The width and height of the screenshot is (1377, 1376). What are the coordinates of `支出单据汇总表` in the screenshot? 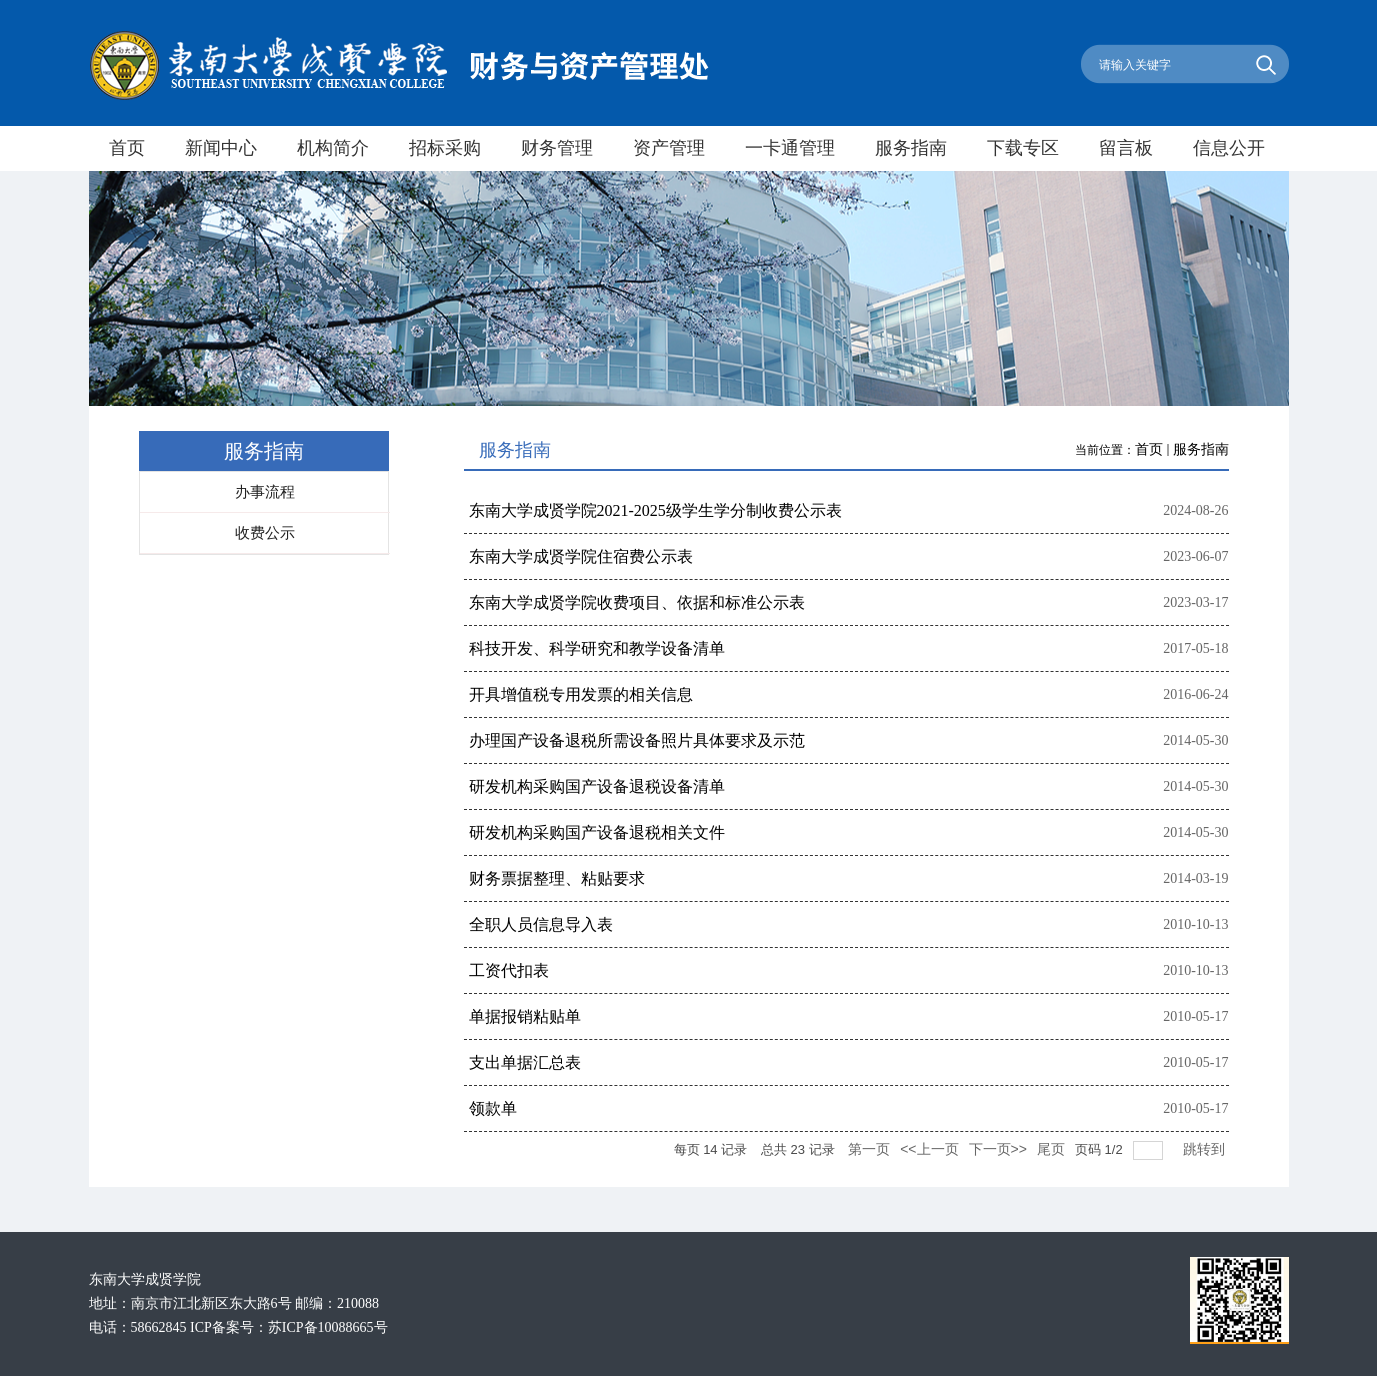 It's located at (525, 1062).